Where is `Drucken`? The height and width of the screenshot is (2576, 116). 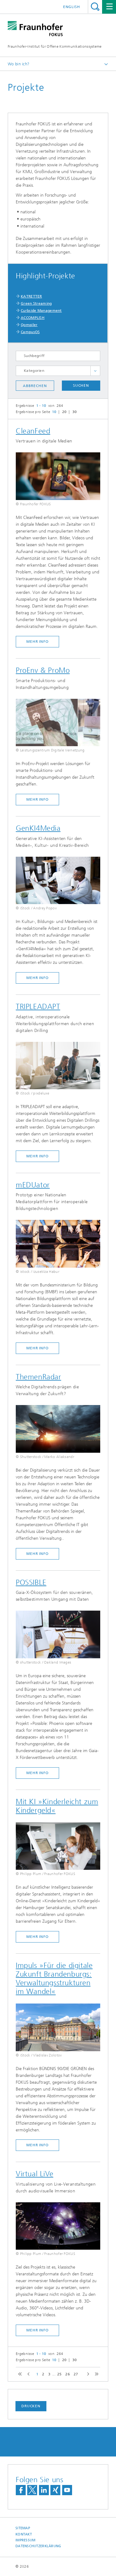 Drucken is located at coordinates (31, 2406).